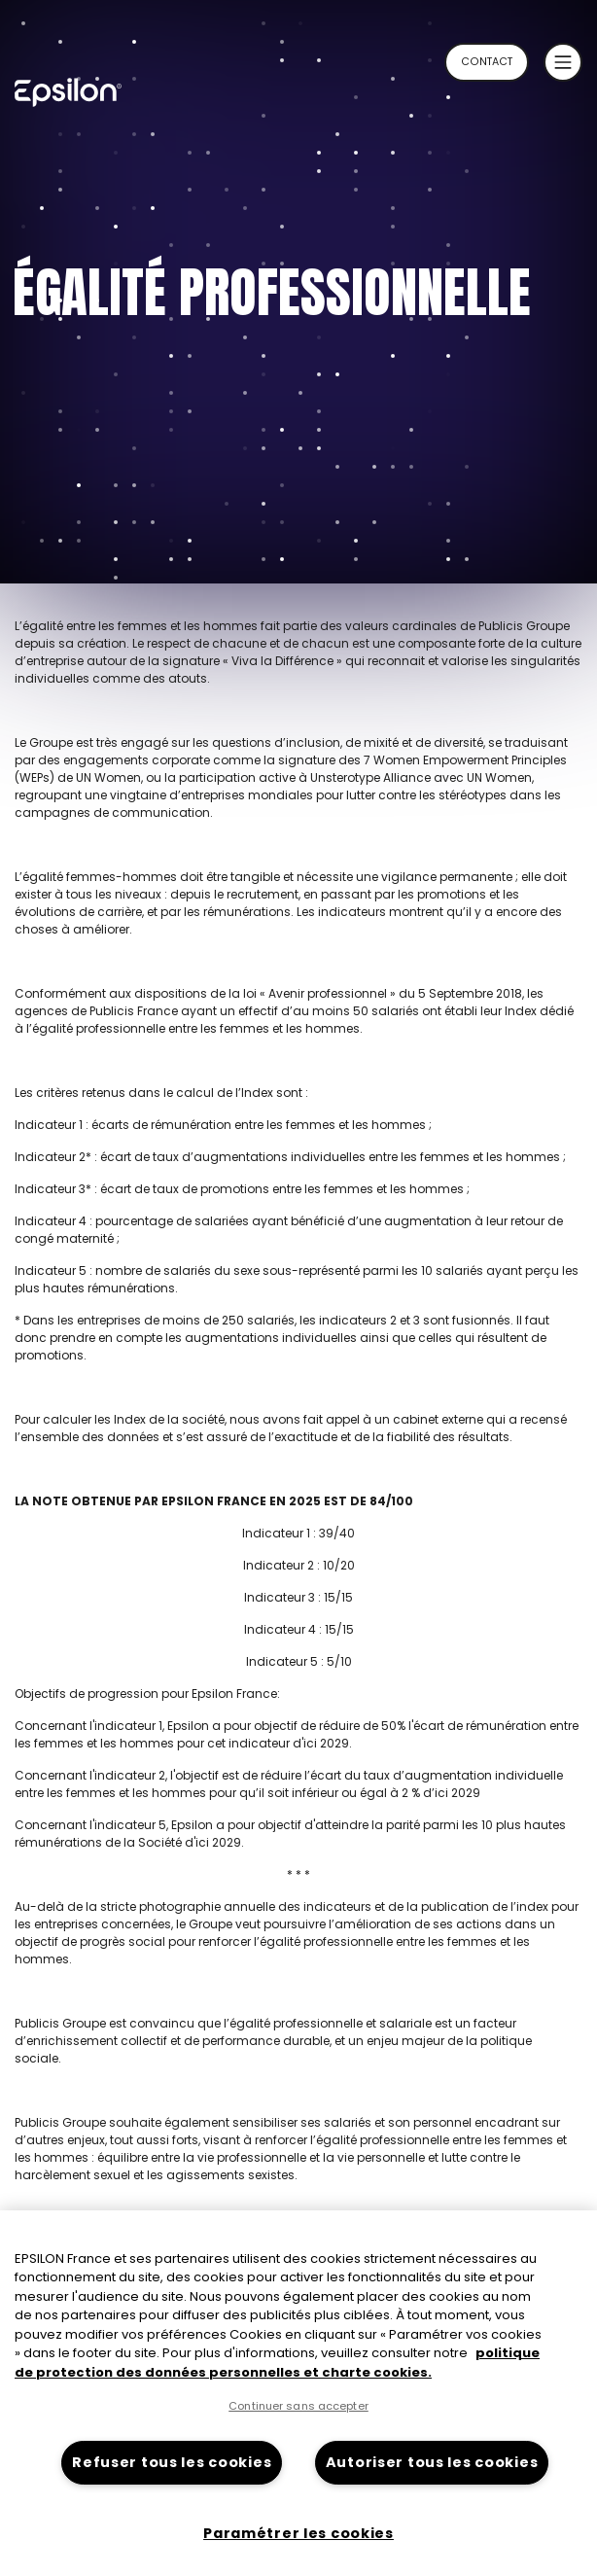 The image size is (597, 2576). I want to click on Refuser tous les cookies, so click(171, 2462).